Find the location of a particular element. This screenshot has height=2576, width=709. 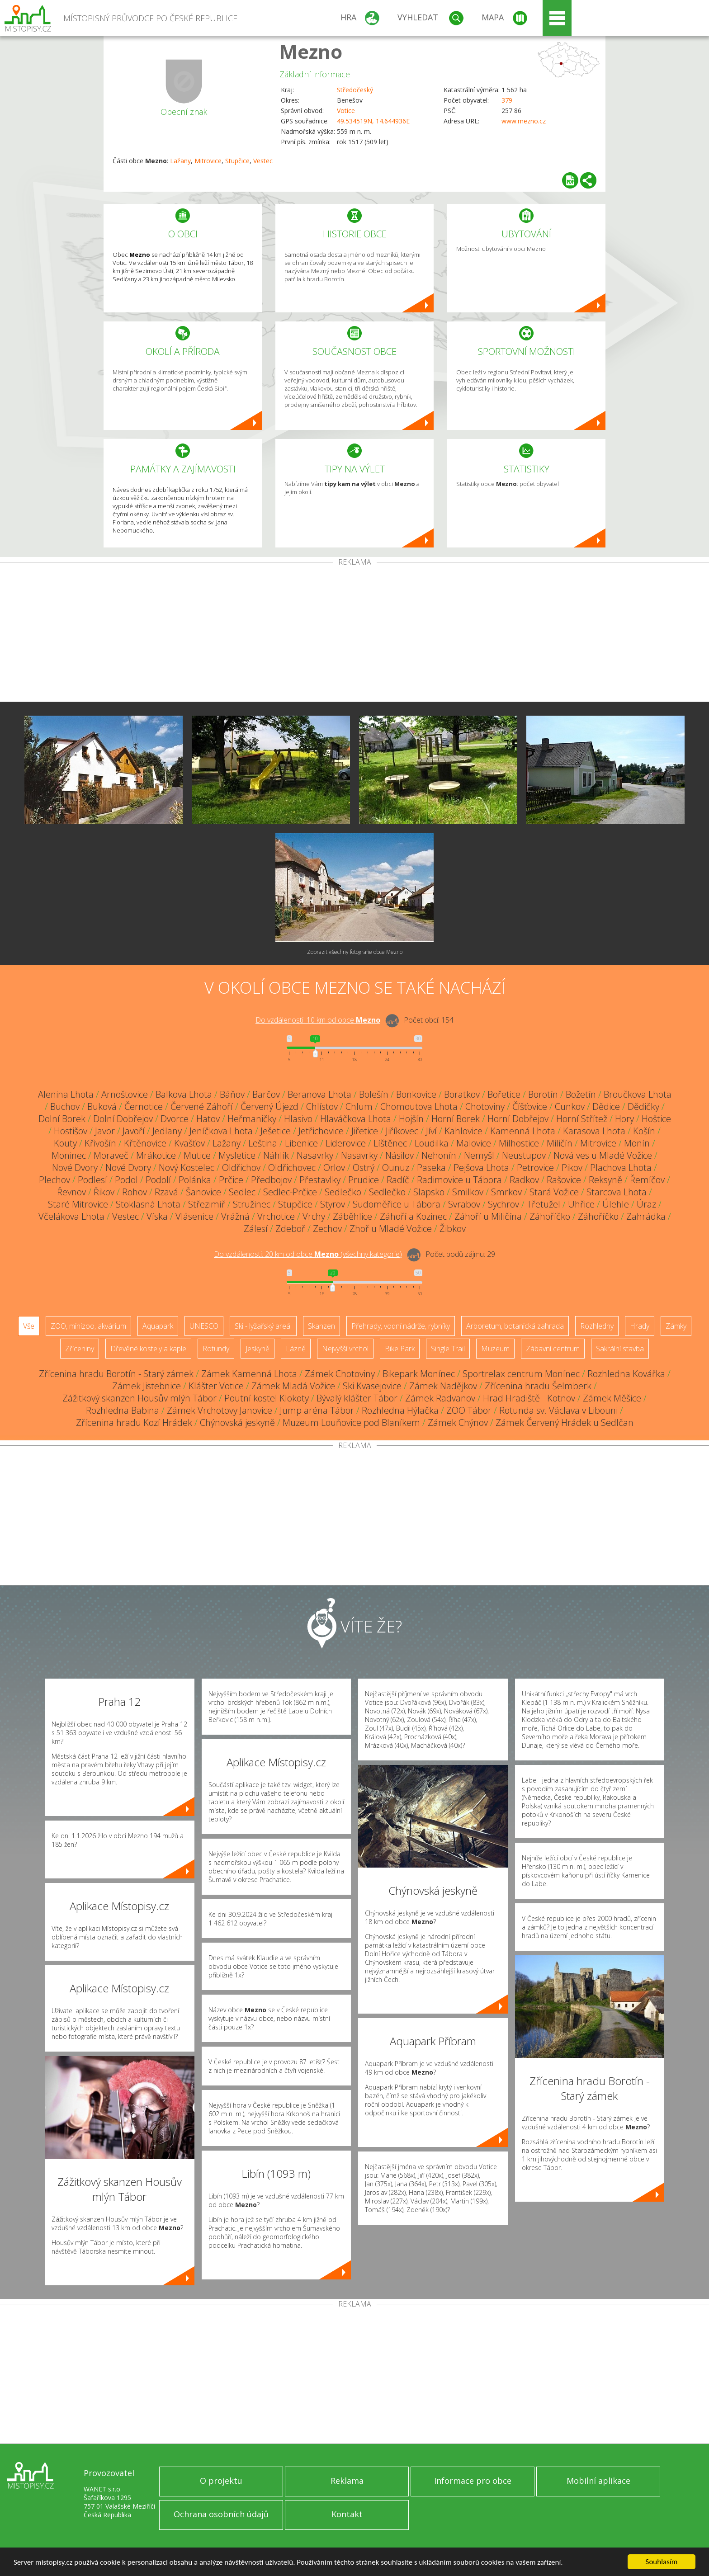

Hrad Hradiště - Kotnov is located at coordinates (529, 1398).